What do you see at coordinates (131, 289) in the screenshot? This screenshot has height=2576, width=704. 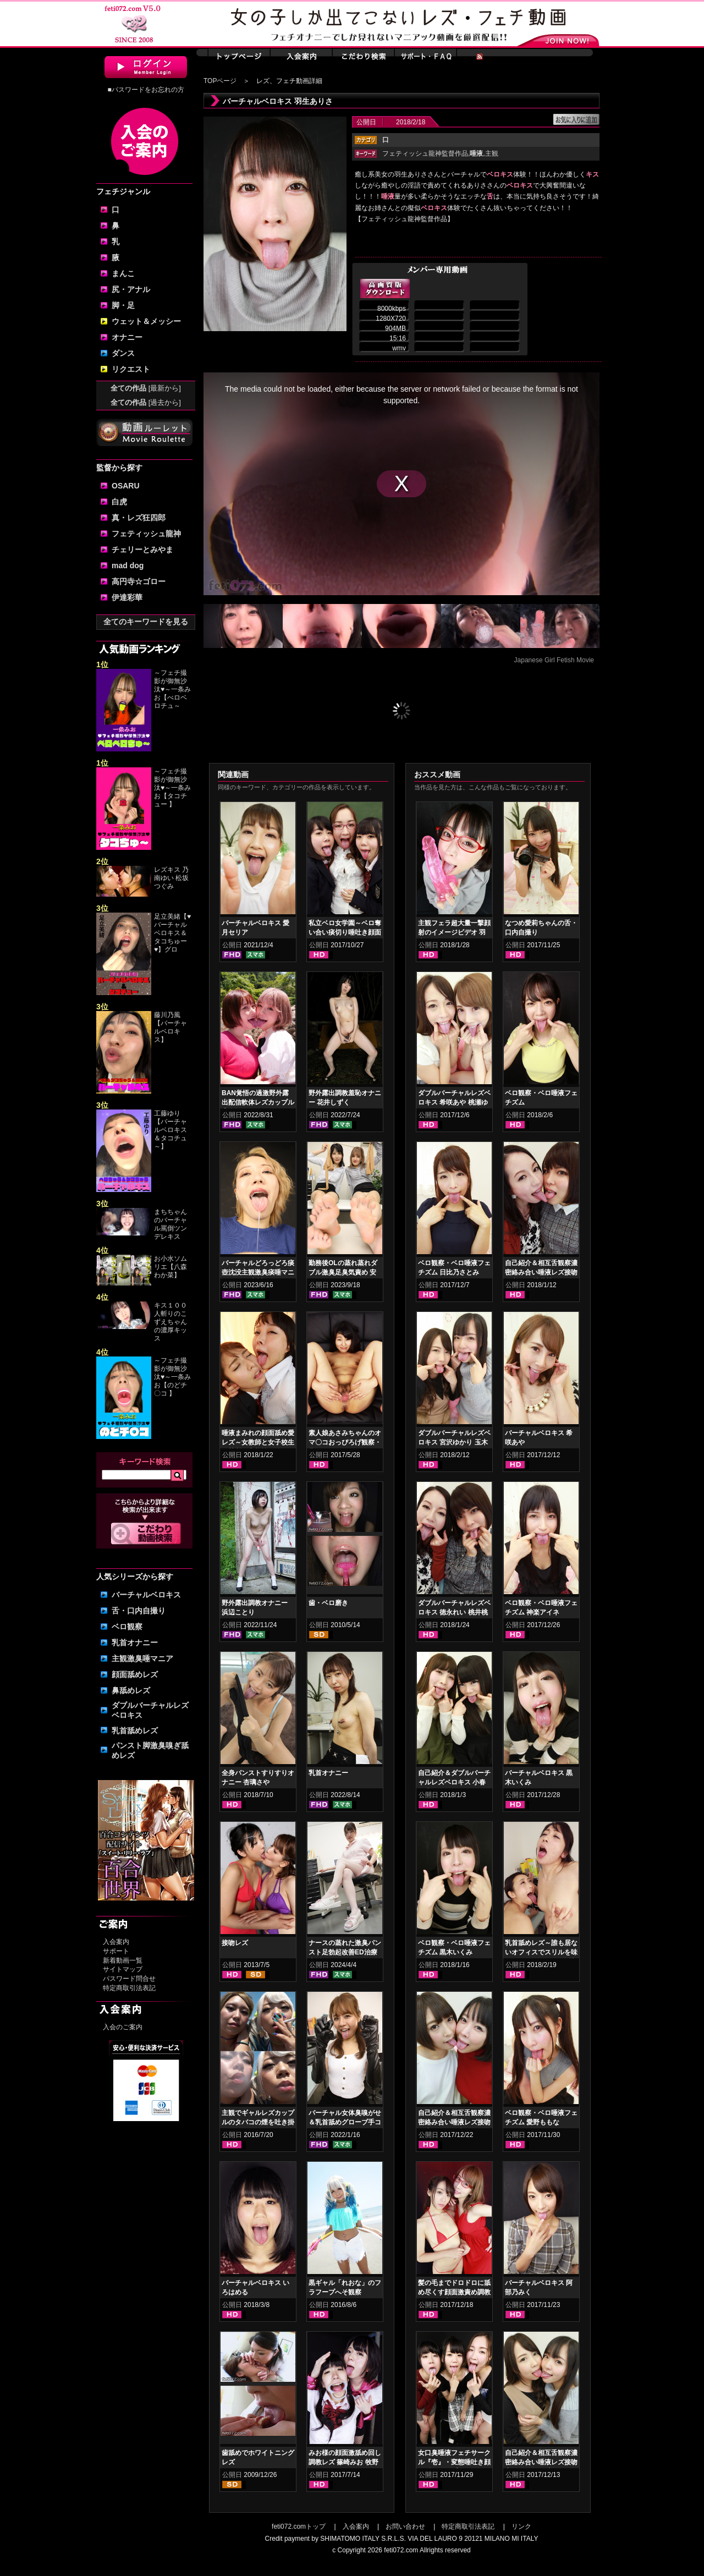 I see `尻・アナル` at bounding box center [131, 289].